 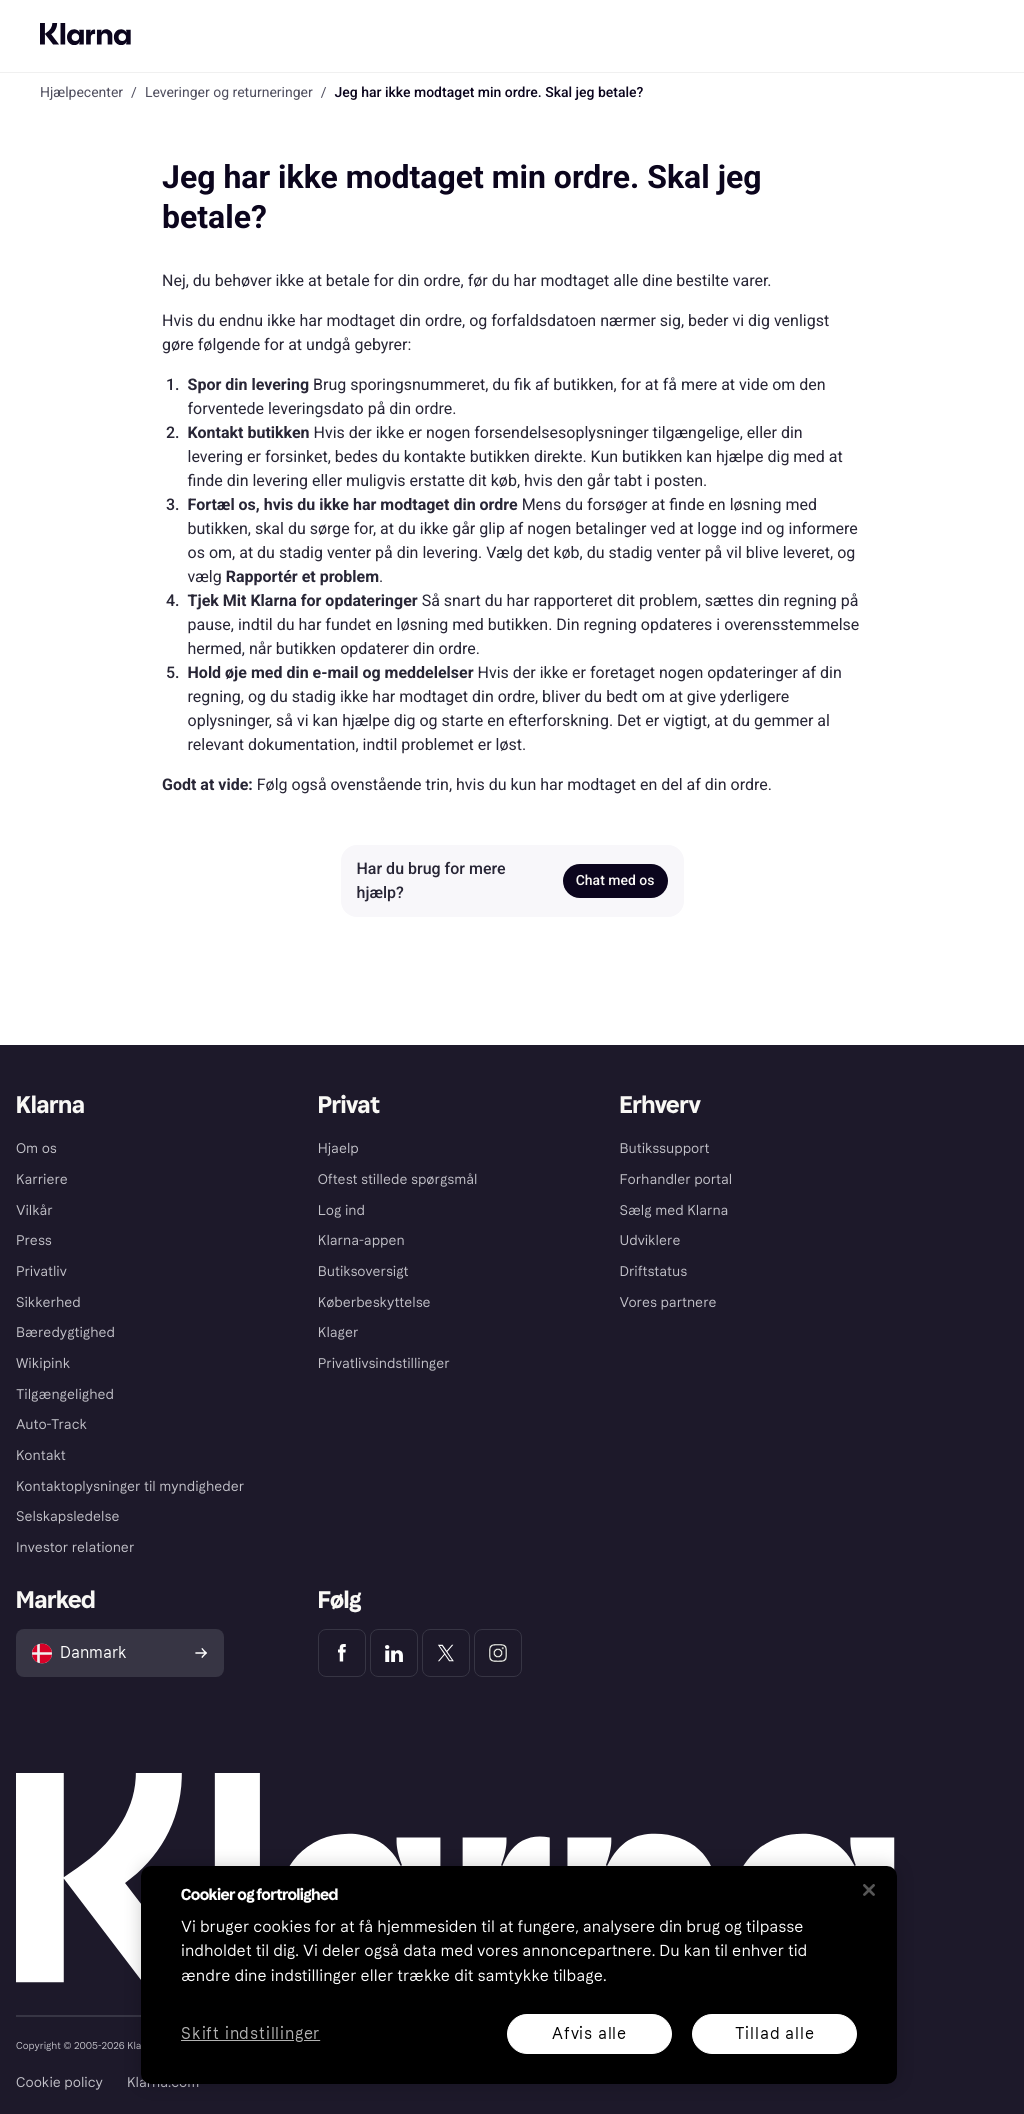 What do you see at coordinates (81, 93) in the screenshot?
I see `Hjælpecenter [link]` at bounding box center [81, 93].